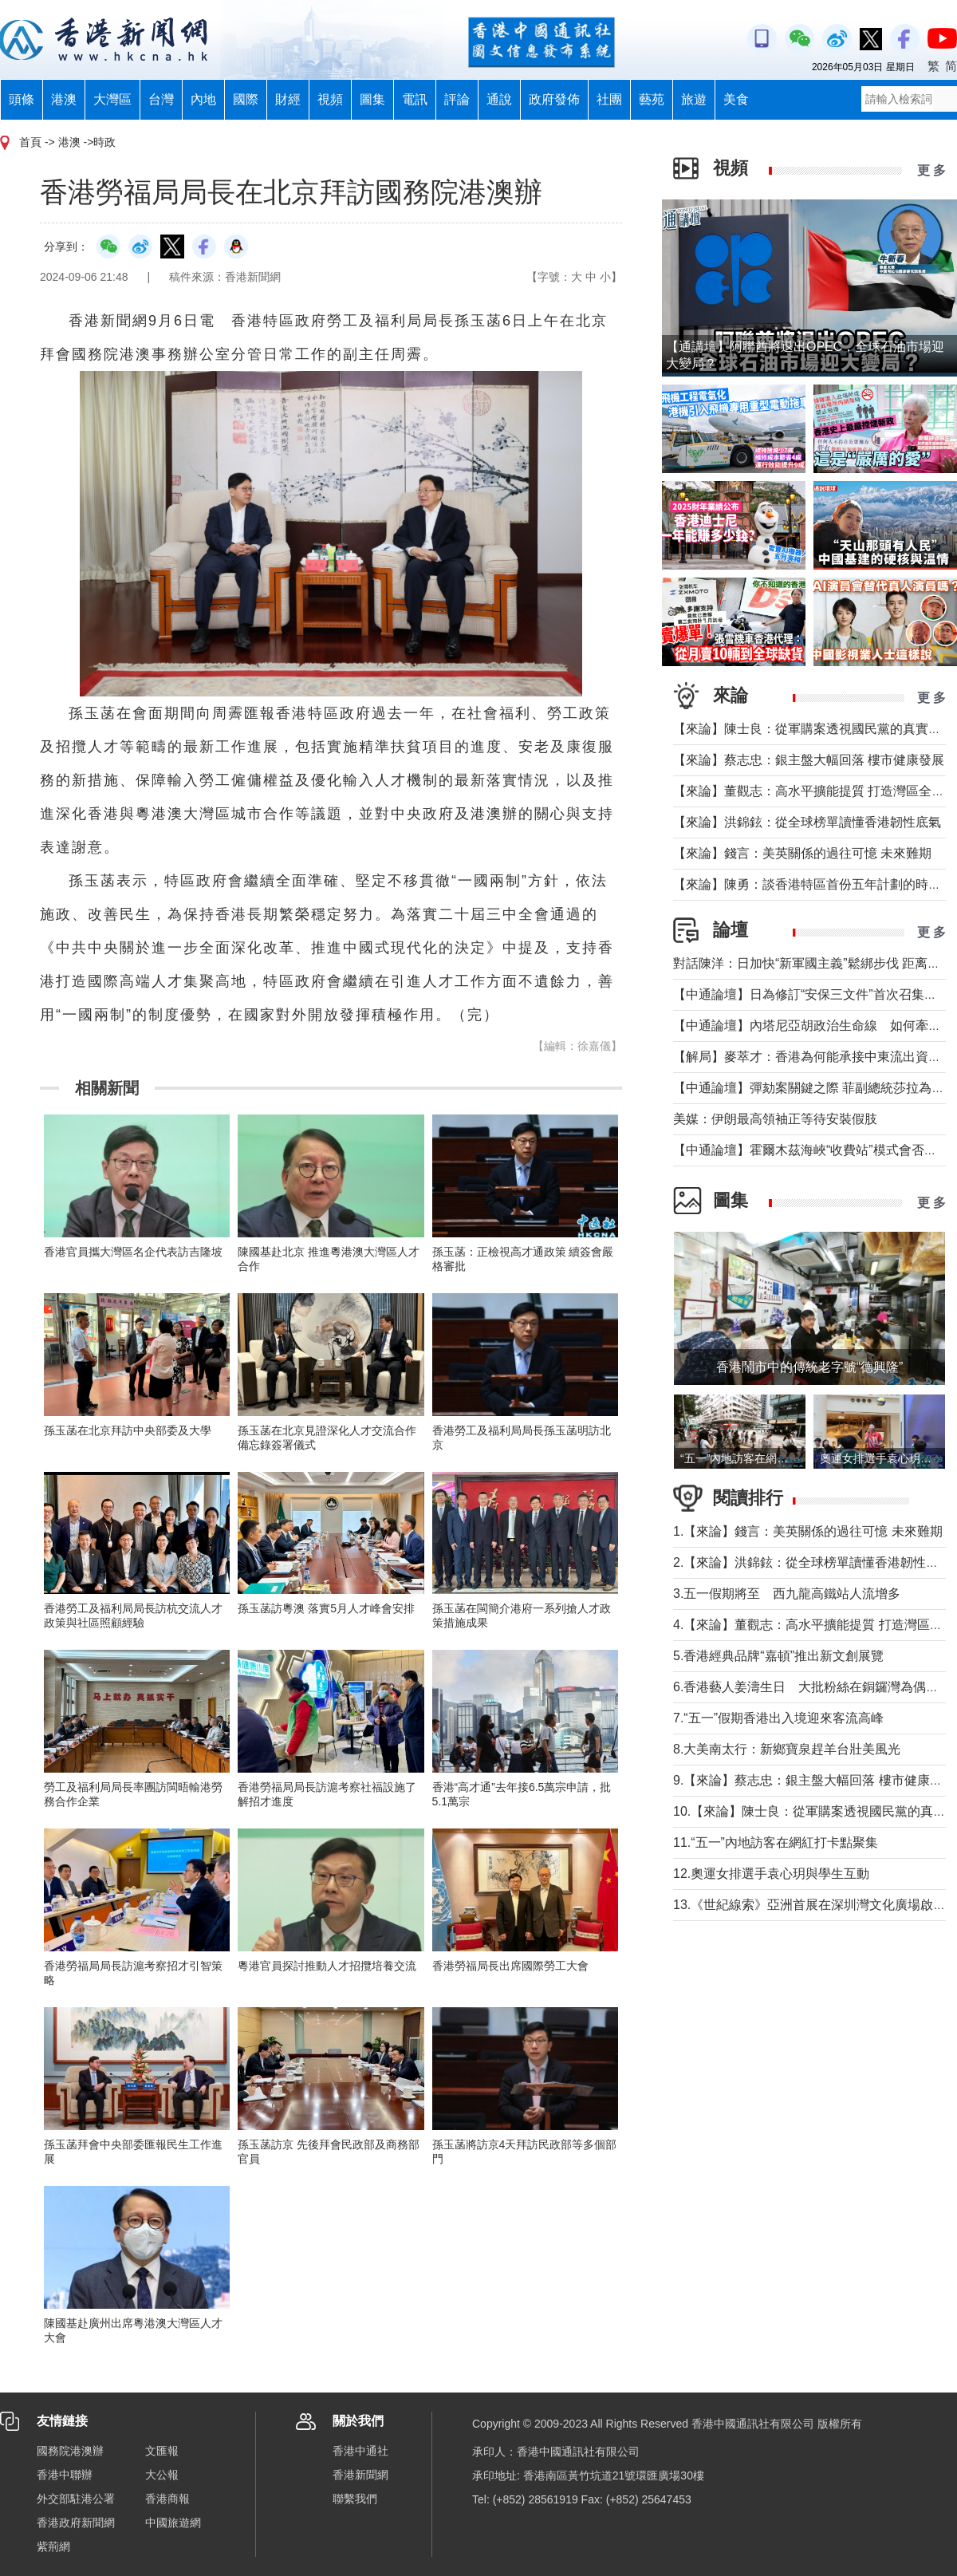 The width and height of the screenshot is (957, 2576). What do you see at coordinates (133, 1251) in the screenshot?
I see `香港官員攜大灣區名企代表訪吉隆坡` at bounding box center [133, 1251].